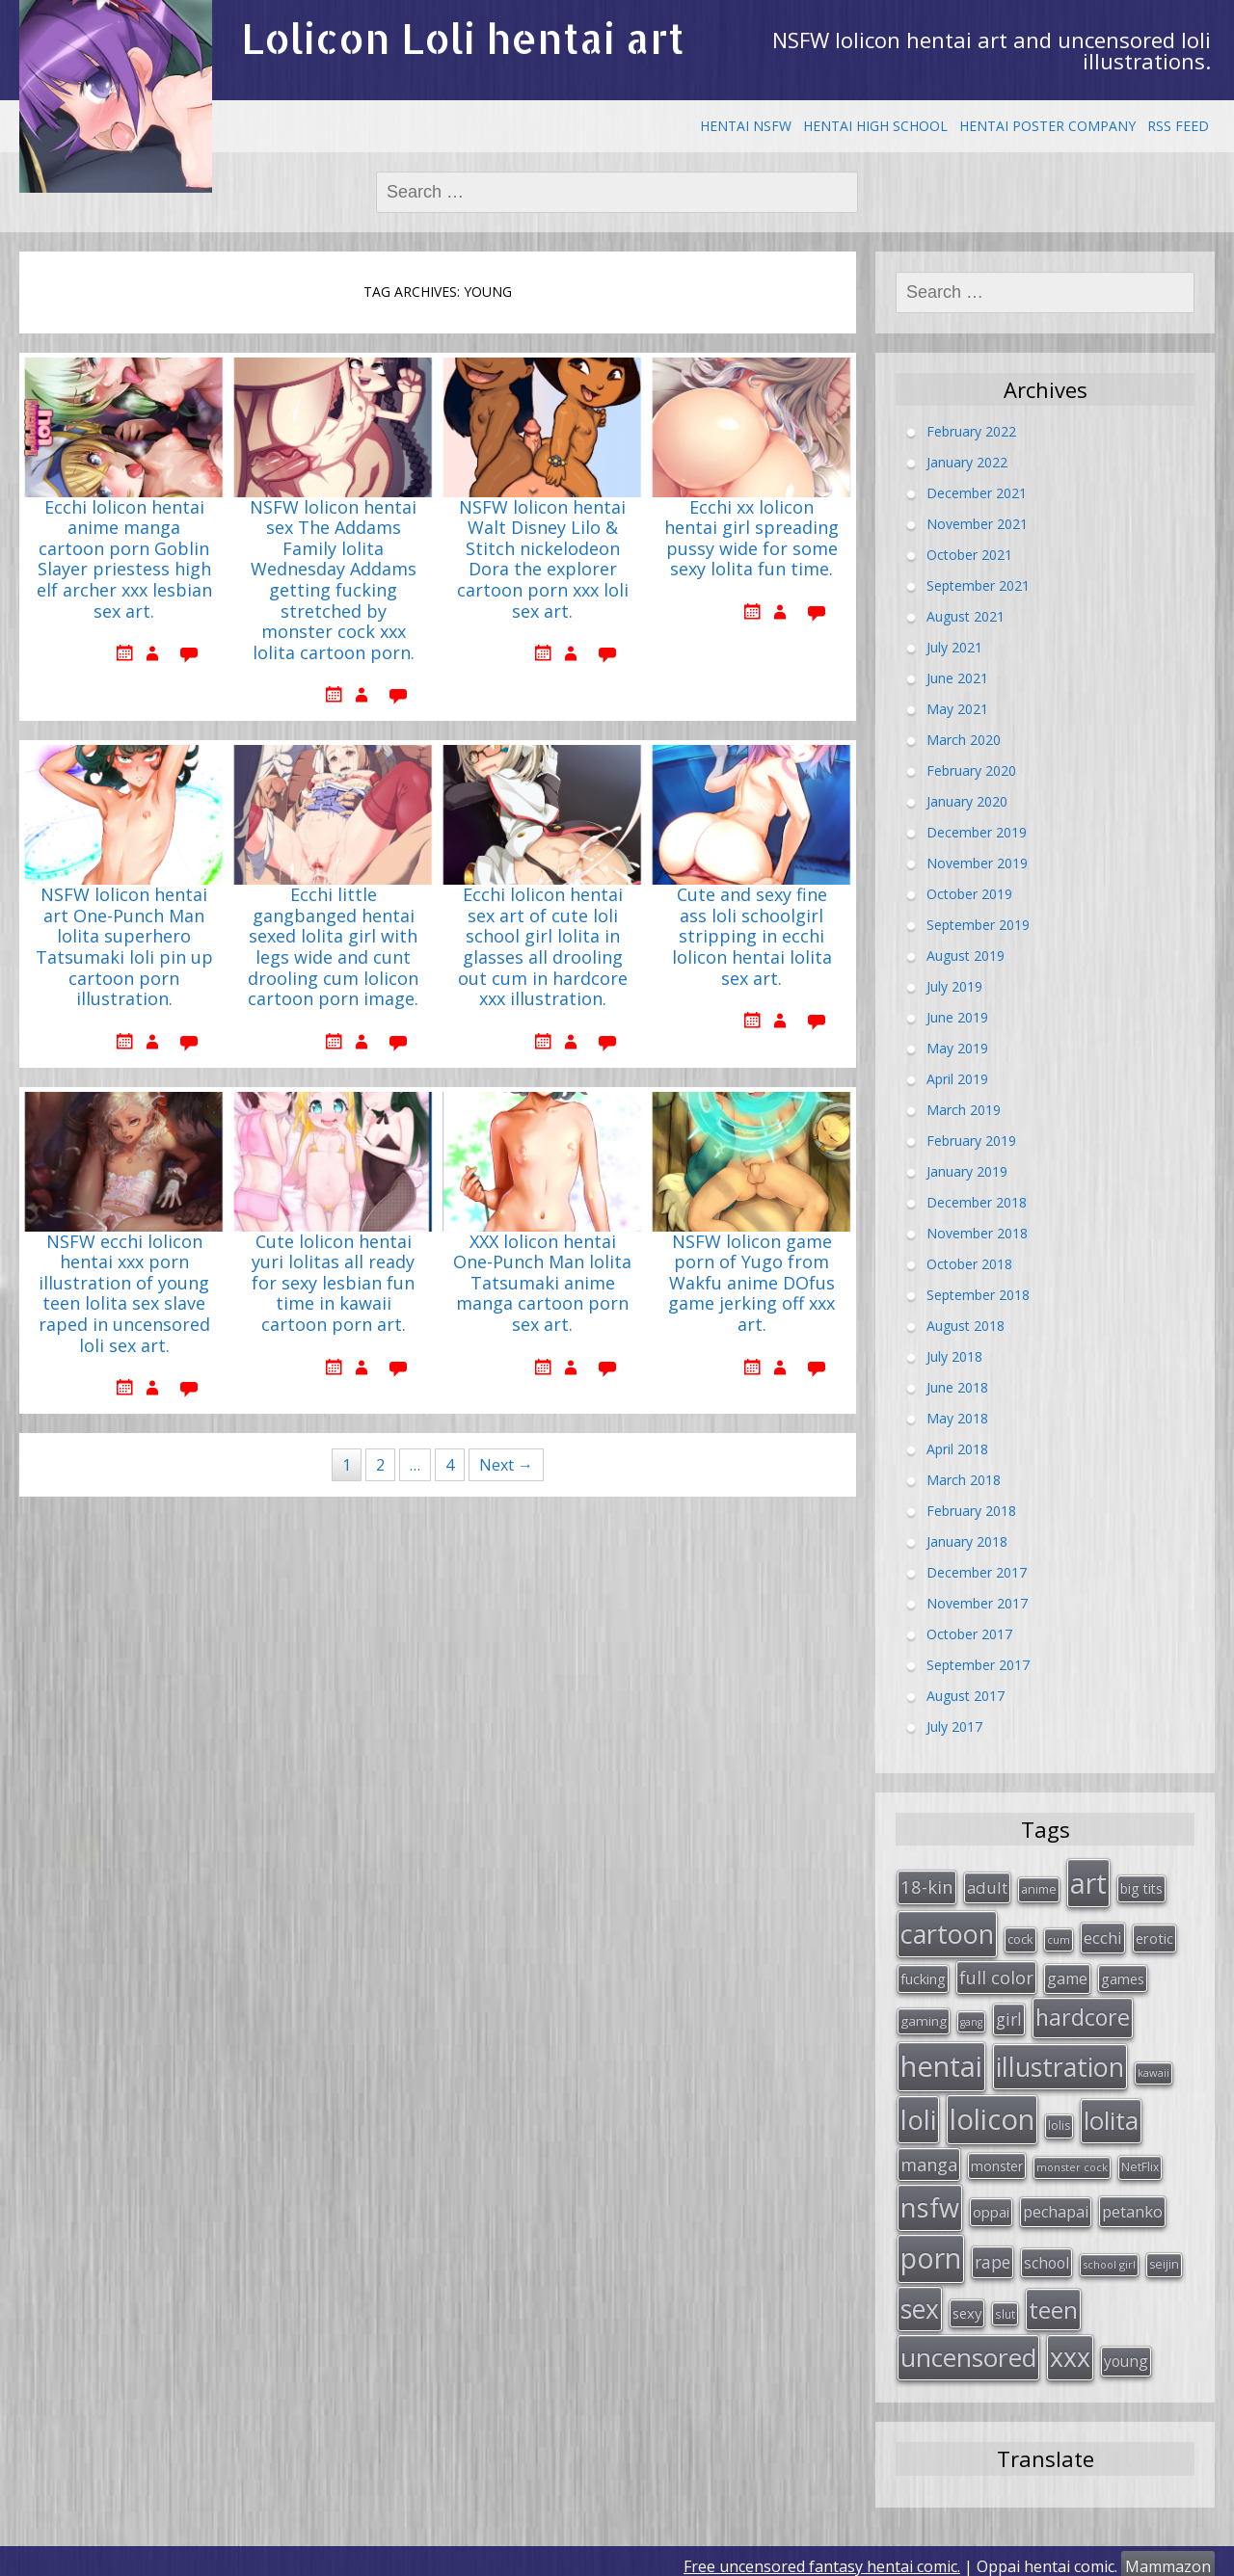 The width and height of the screenshot is (1234, 2576). Describe the element at coordinates (124, 947) in the screenshot. I see `NSFW lolicon hentai art One-Punch Man lolita superhero Tatsumaki loli pin up cartoon porn illustration.` at that location.